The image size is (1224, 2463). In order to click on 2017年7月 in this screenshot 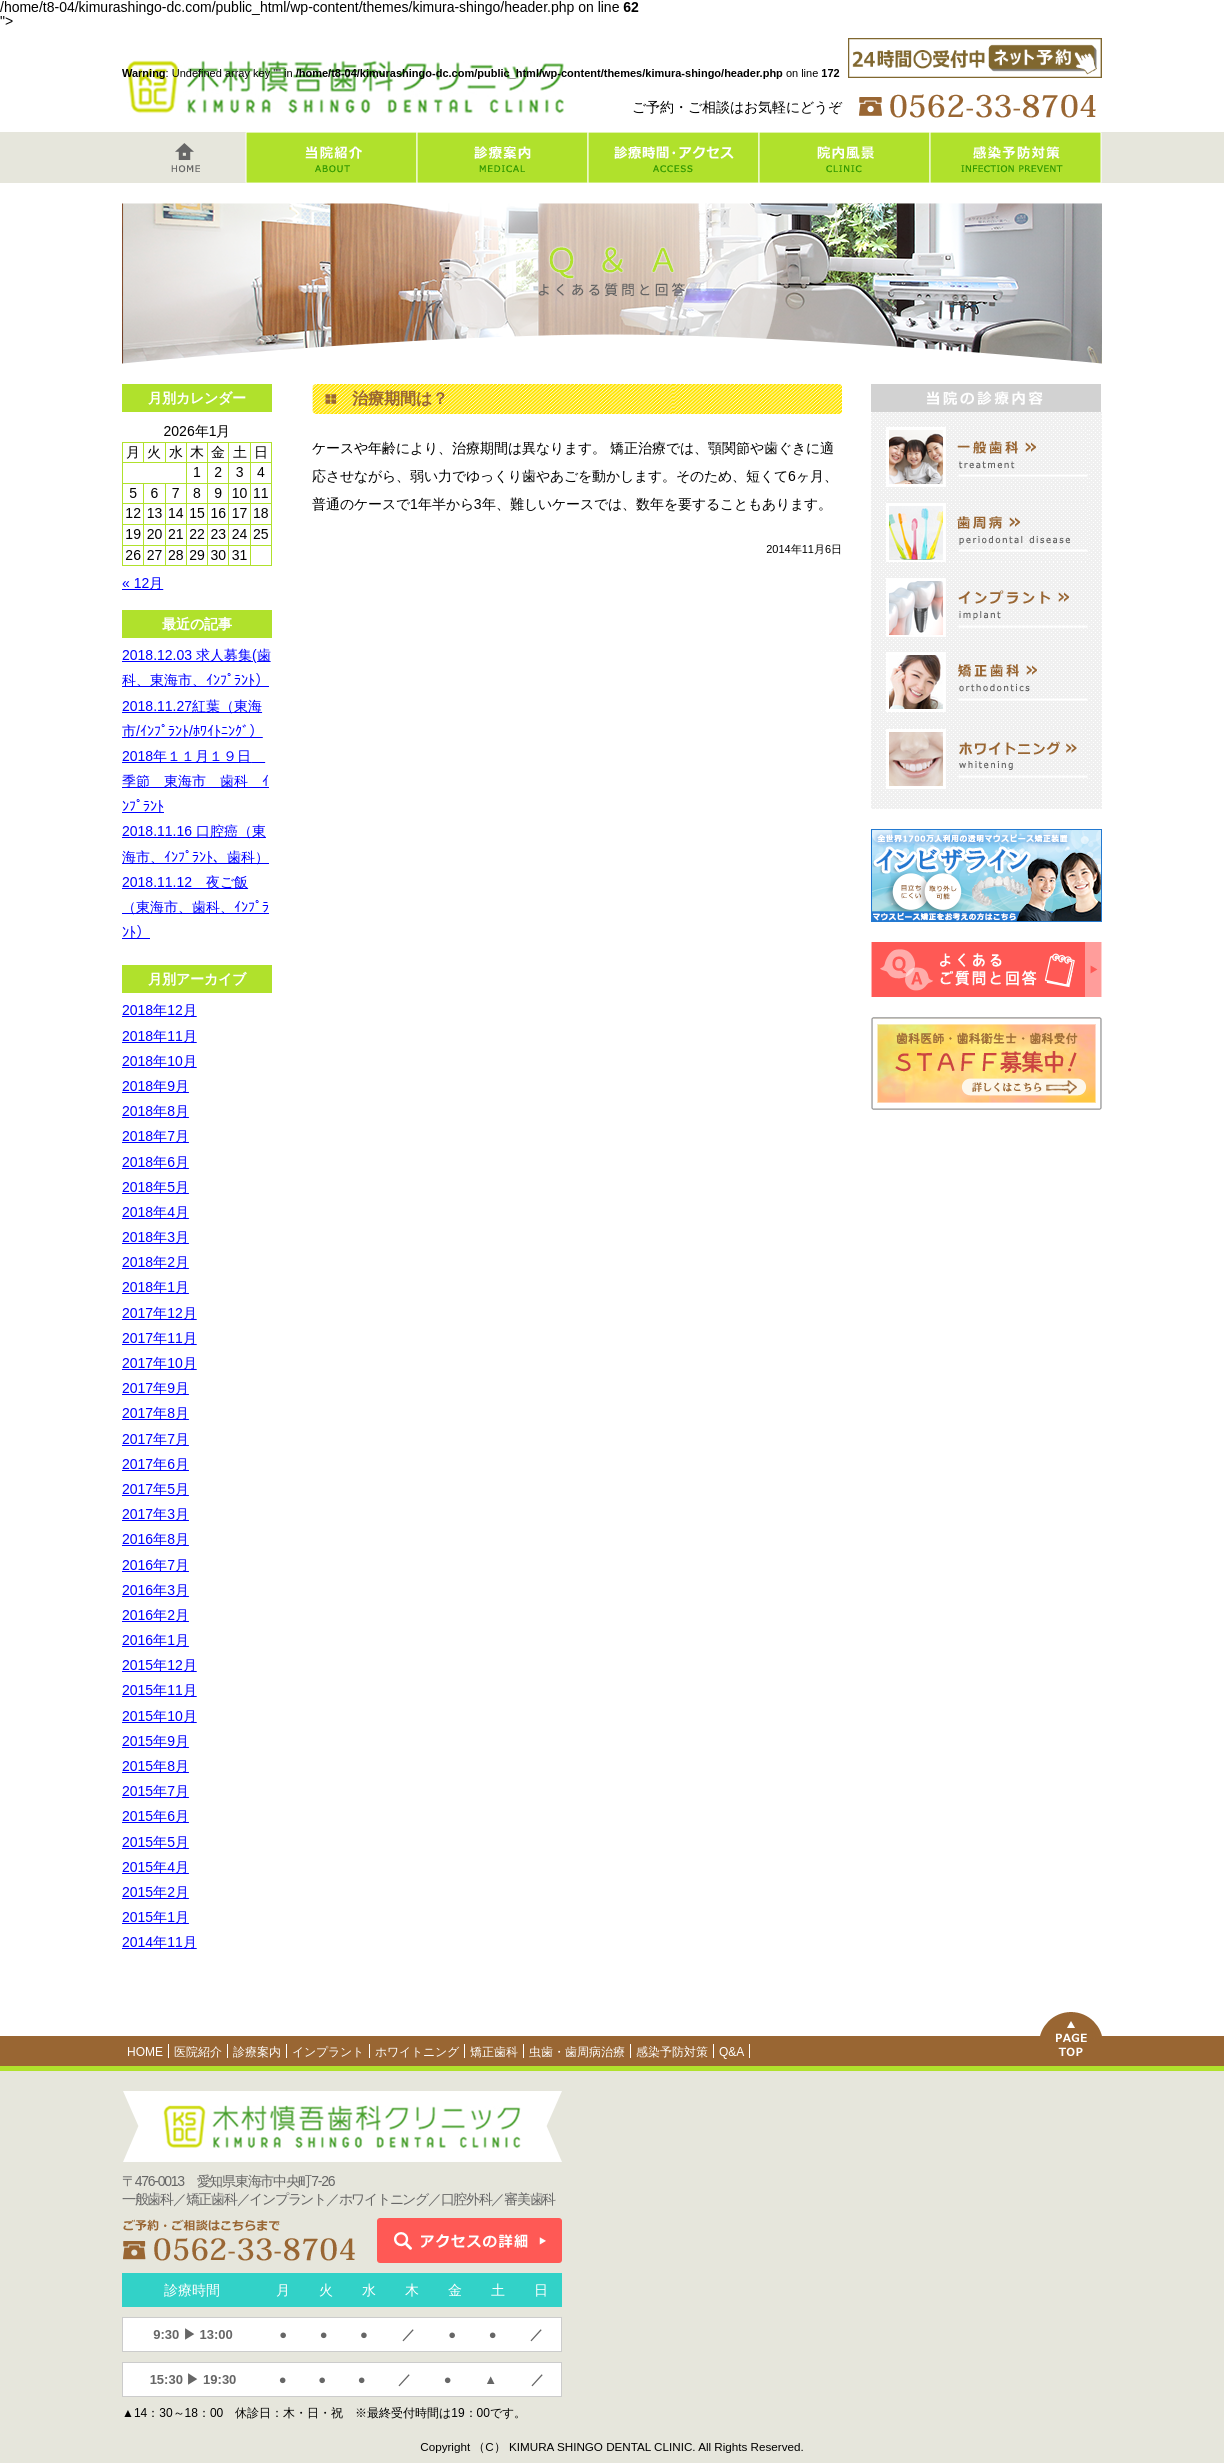, I will do `click(155, 1439)`.